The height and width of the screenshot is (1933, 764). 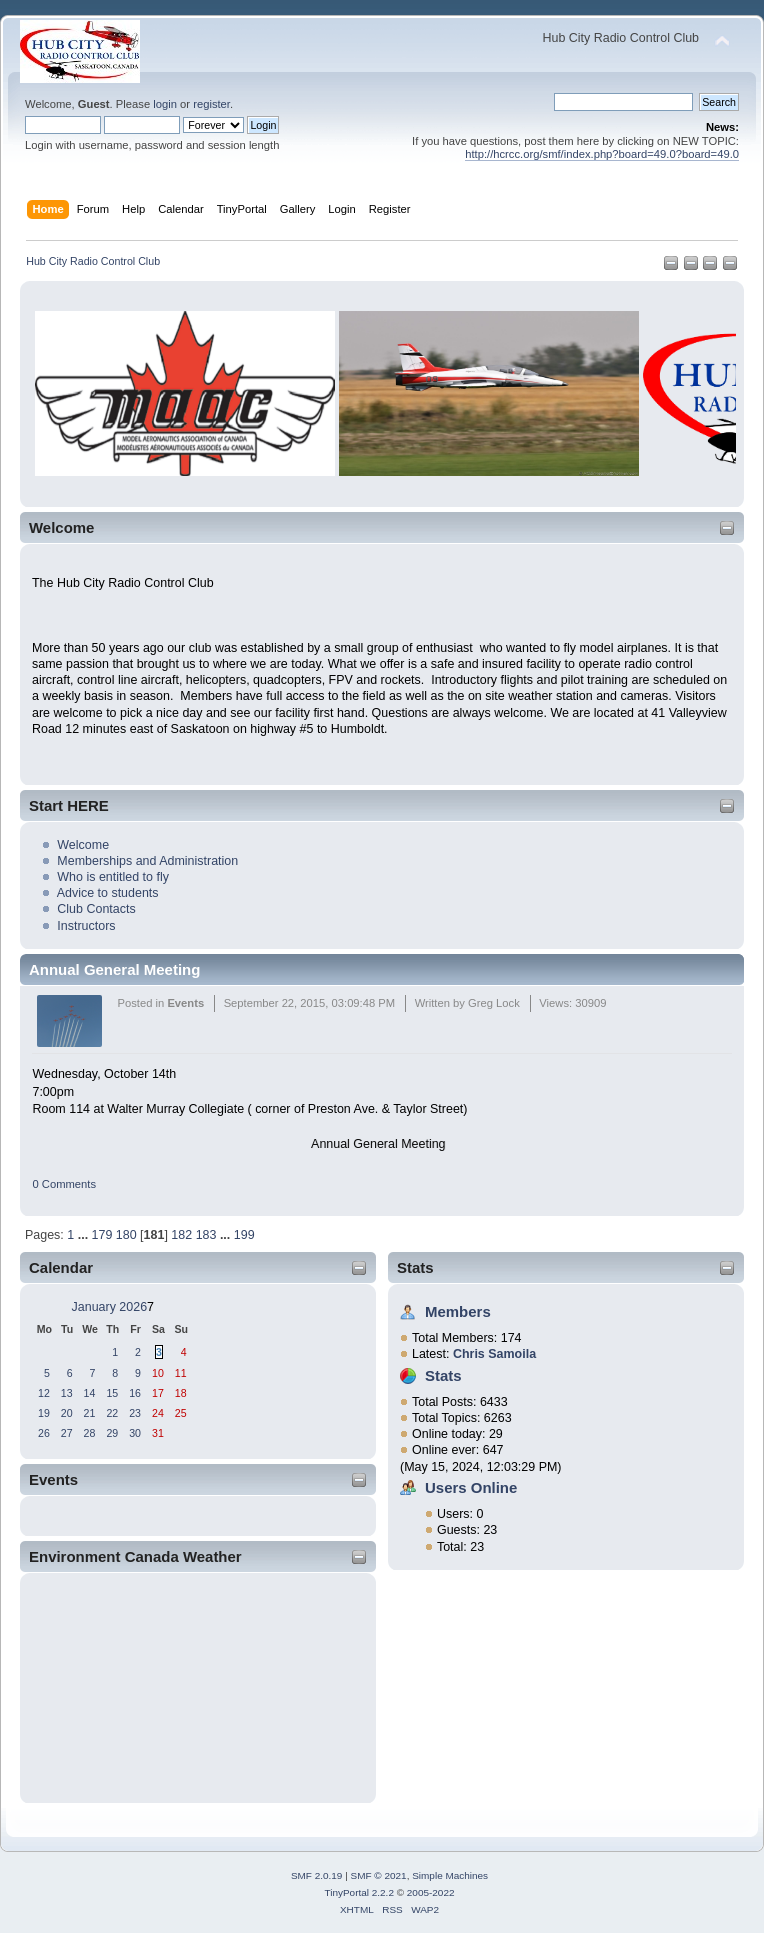 What do you see at coordinates (86, 926) in the screenshot?
I see `Instructors` at bounding box center [86, 926].